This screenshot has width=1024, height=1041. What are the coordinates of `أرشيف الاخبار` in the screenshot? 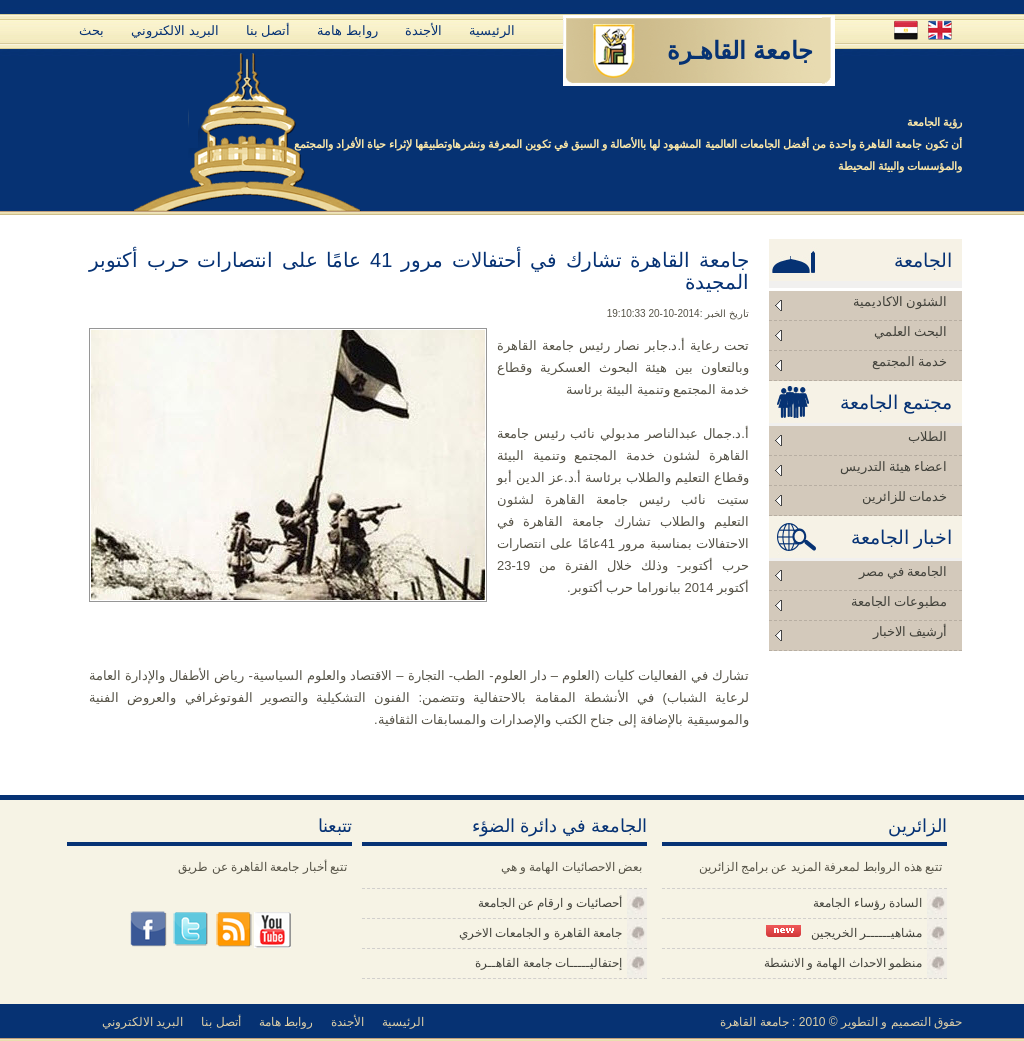 It's located at (910, 631).